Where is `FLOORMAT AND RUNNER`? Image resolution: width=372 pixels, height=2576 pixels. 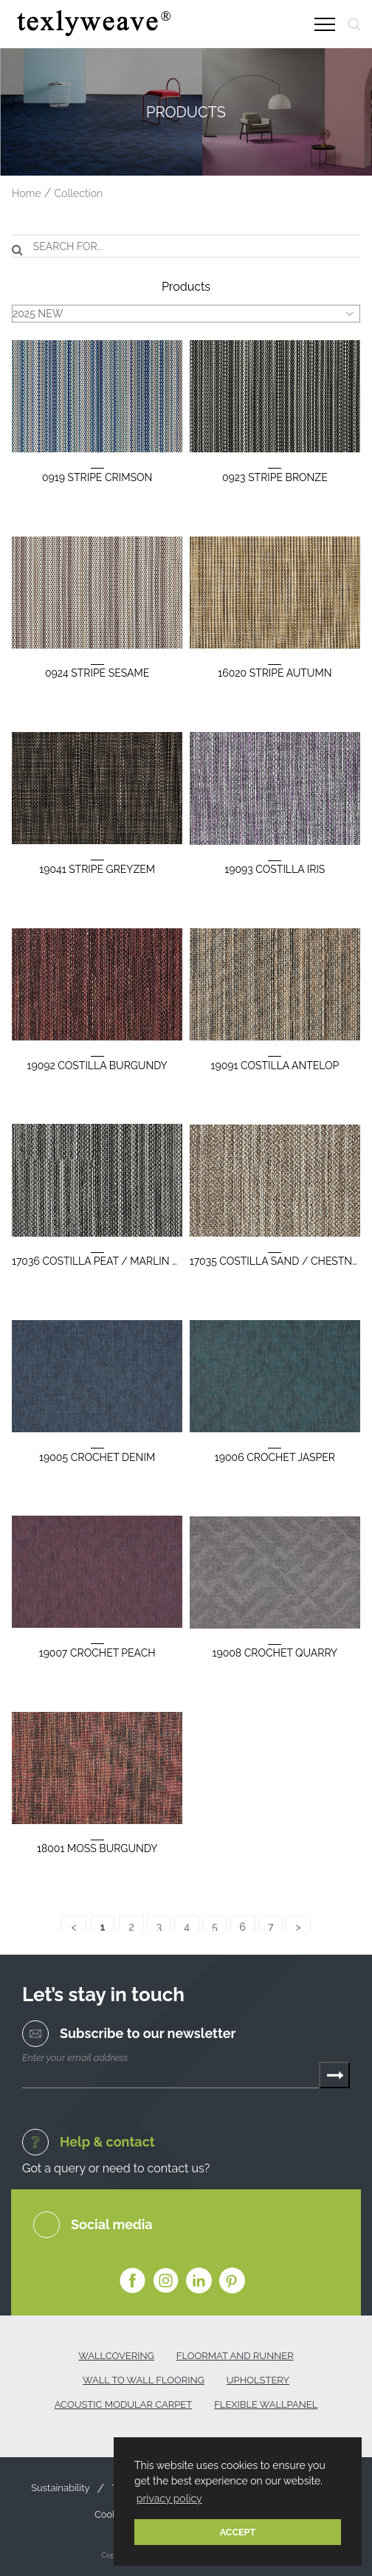 FLOORMAT AND RUNNER is located at coordinates (235, 2356).